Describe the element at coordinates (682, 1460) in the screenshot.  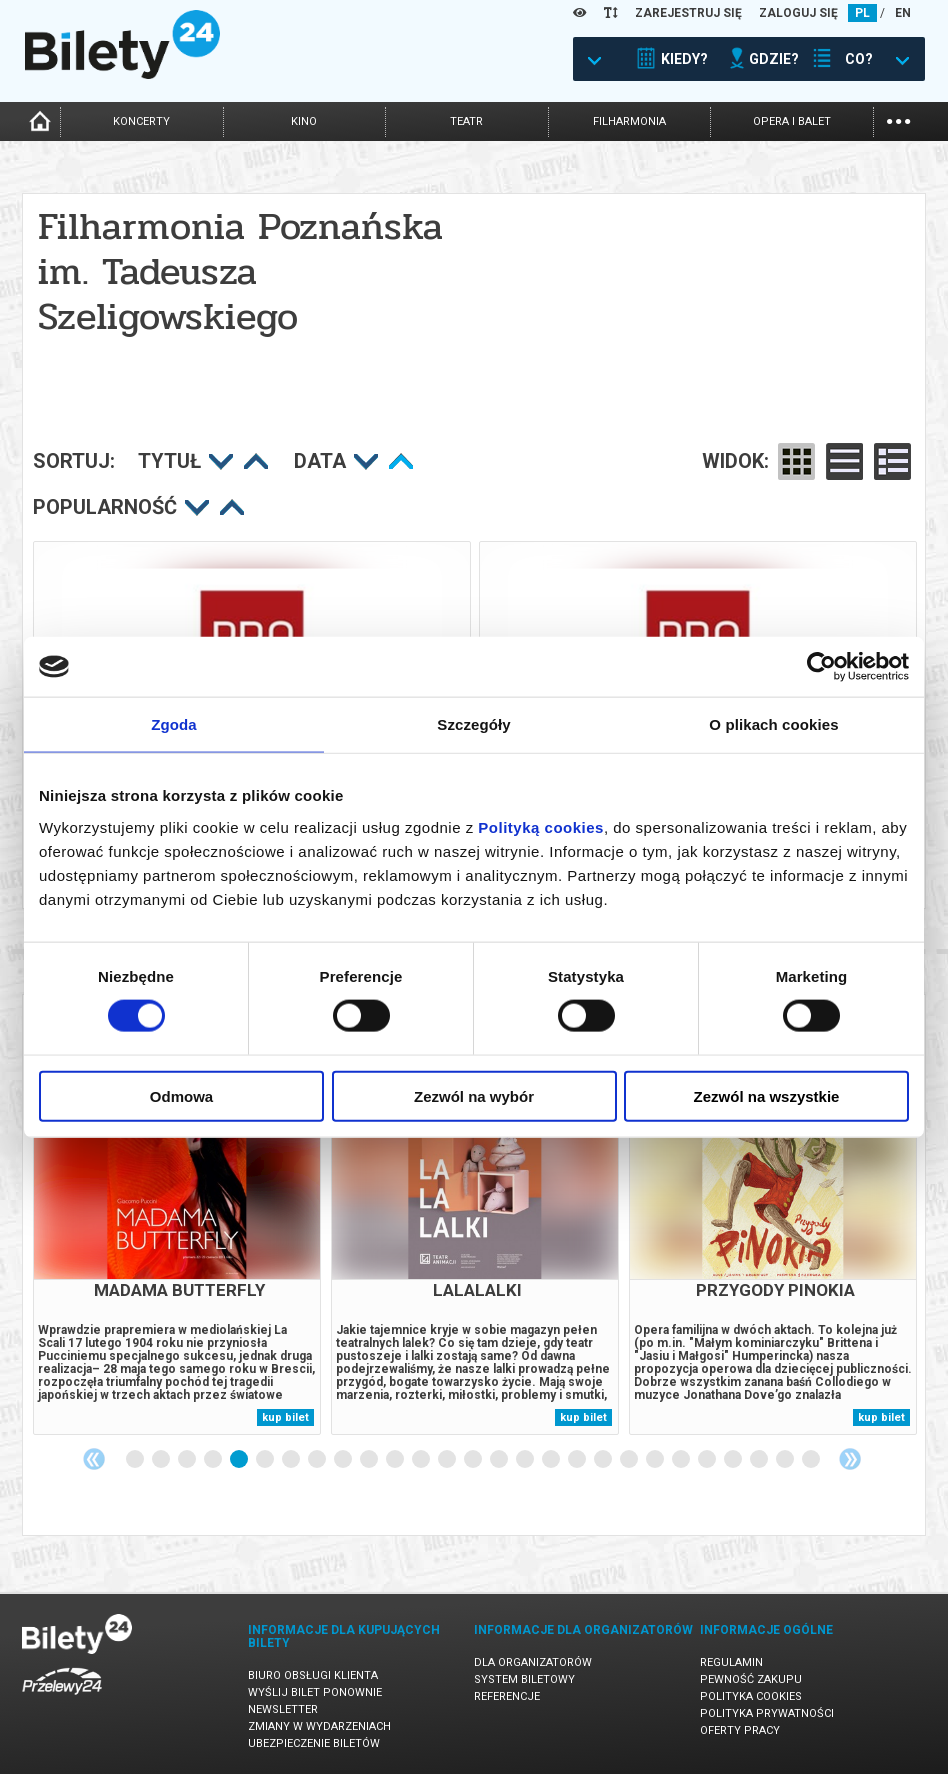
I see `22 [tab]` at that location.